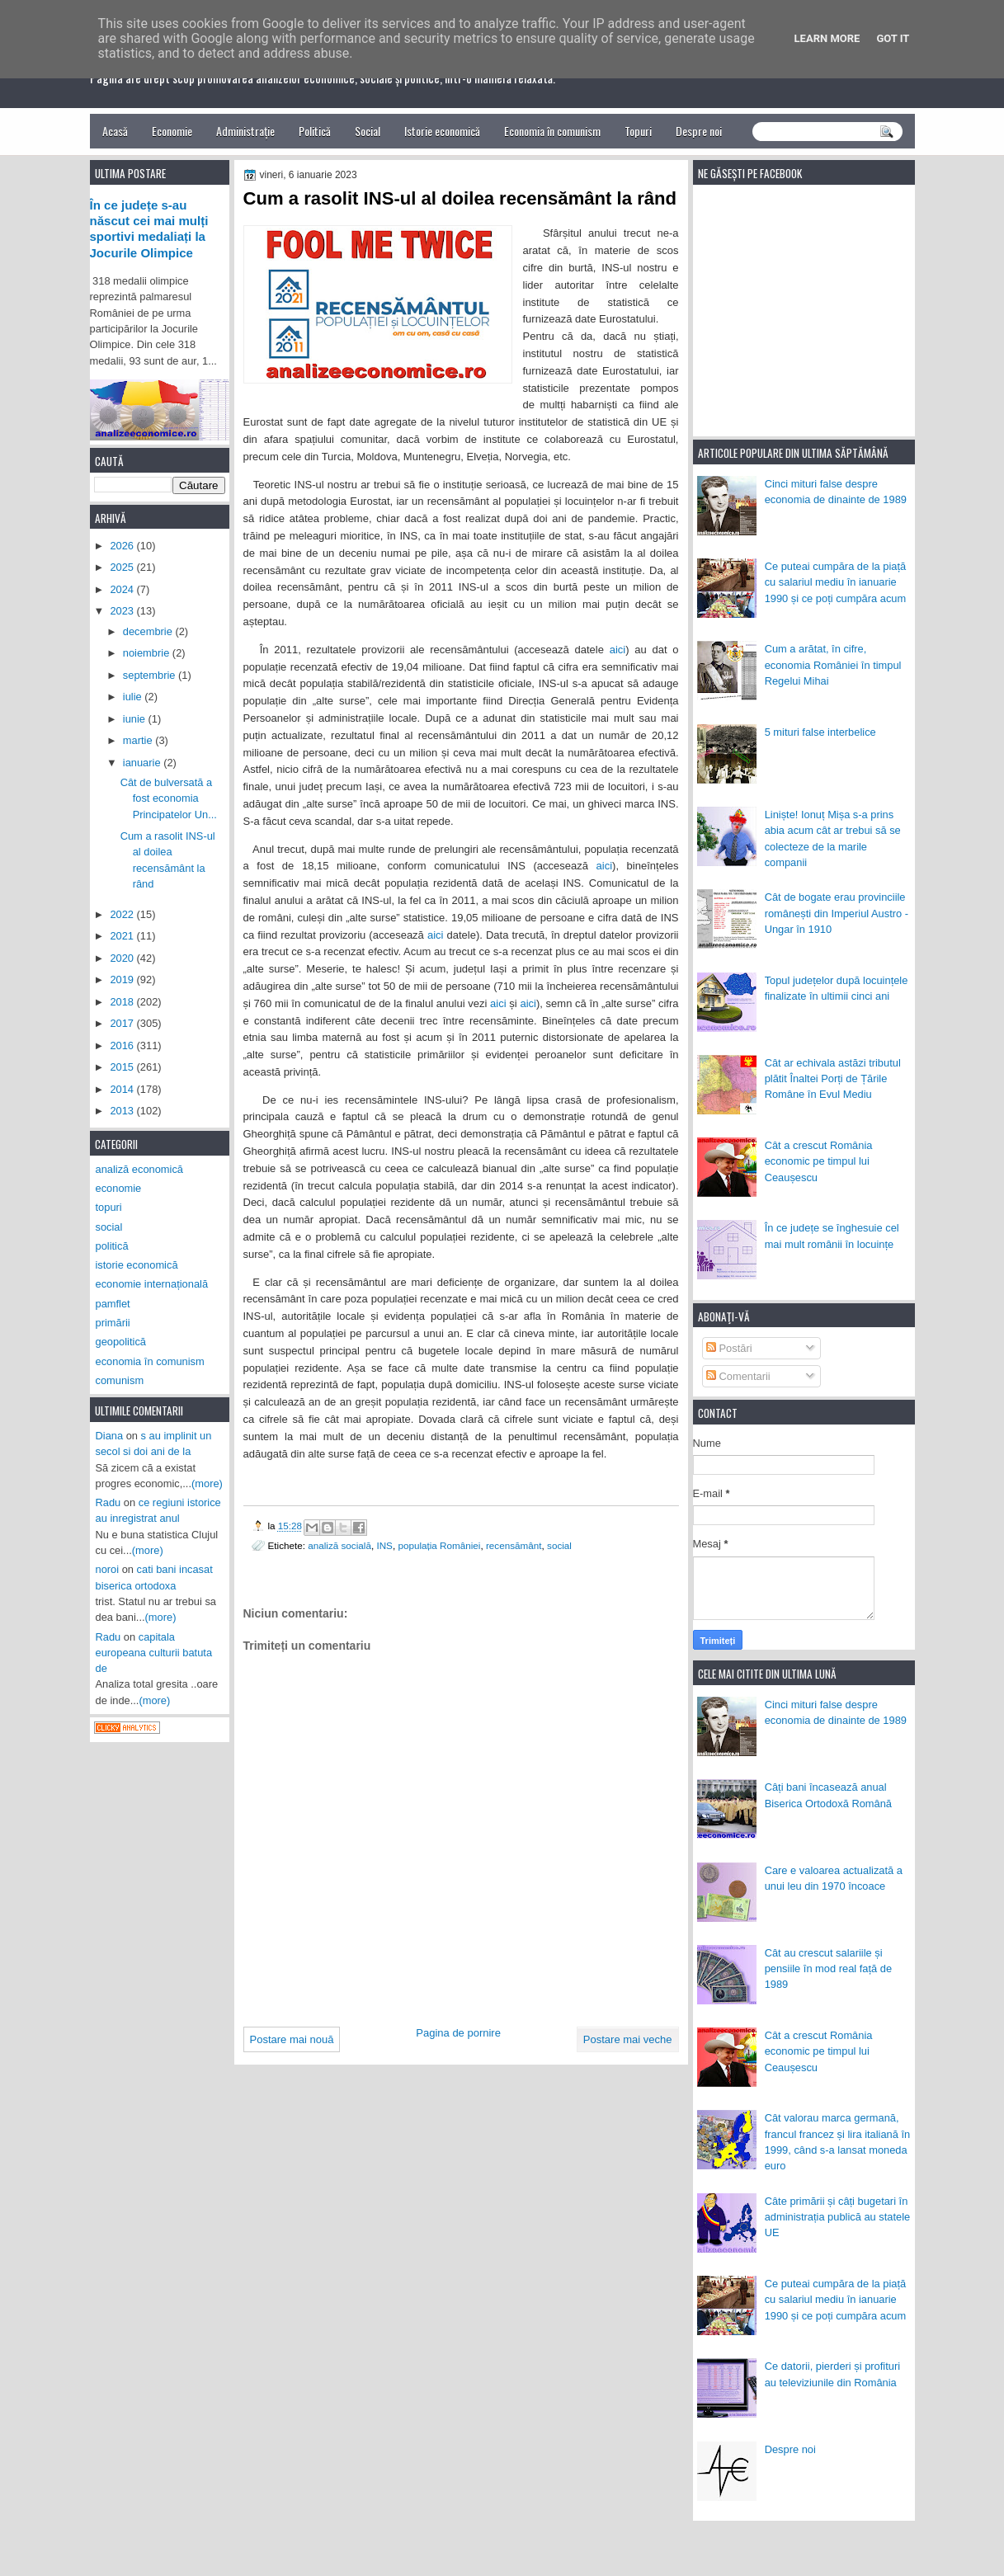 The image size is (1004, 2576). I want to click on capitala europeana culturii batuta de, so click(154, 1653).